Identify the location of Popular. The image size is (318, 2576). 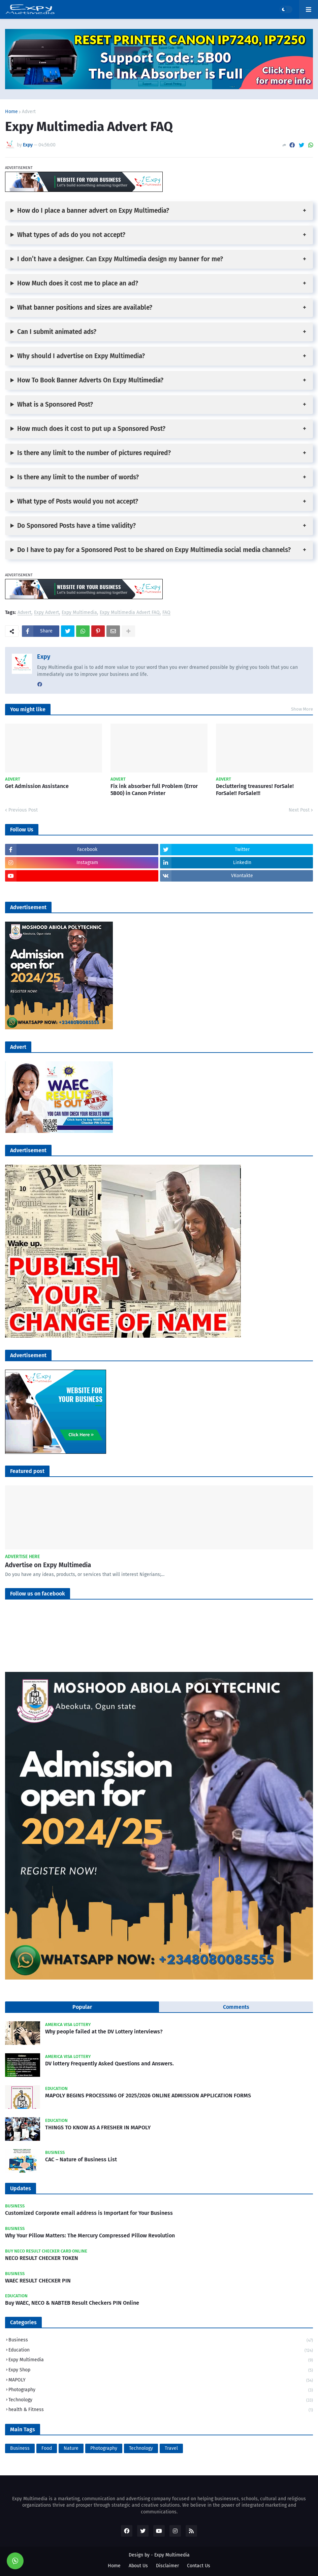
(82, 2007).